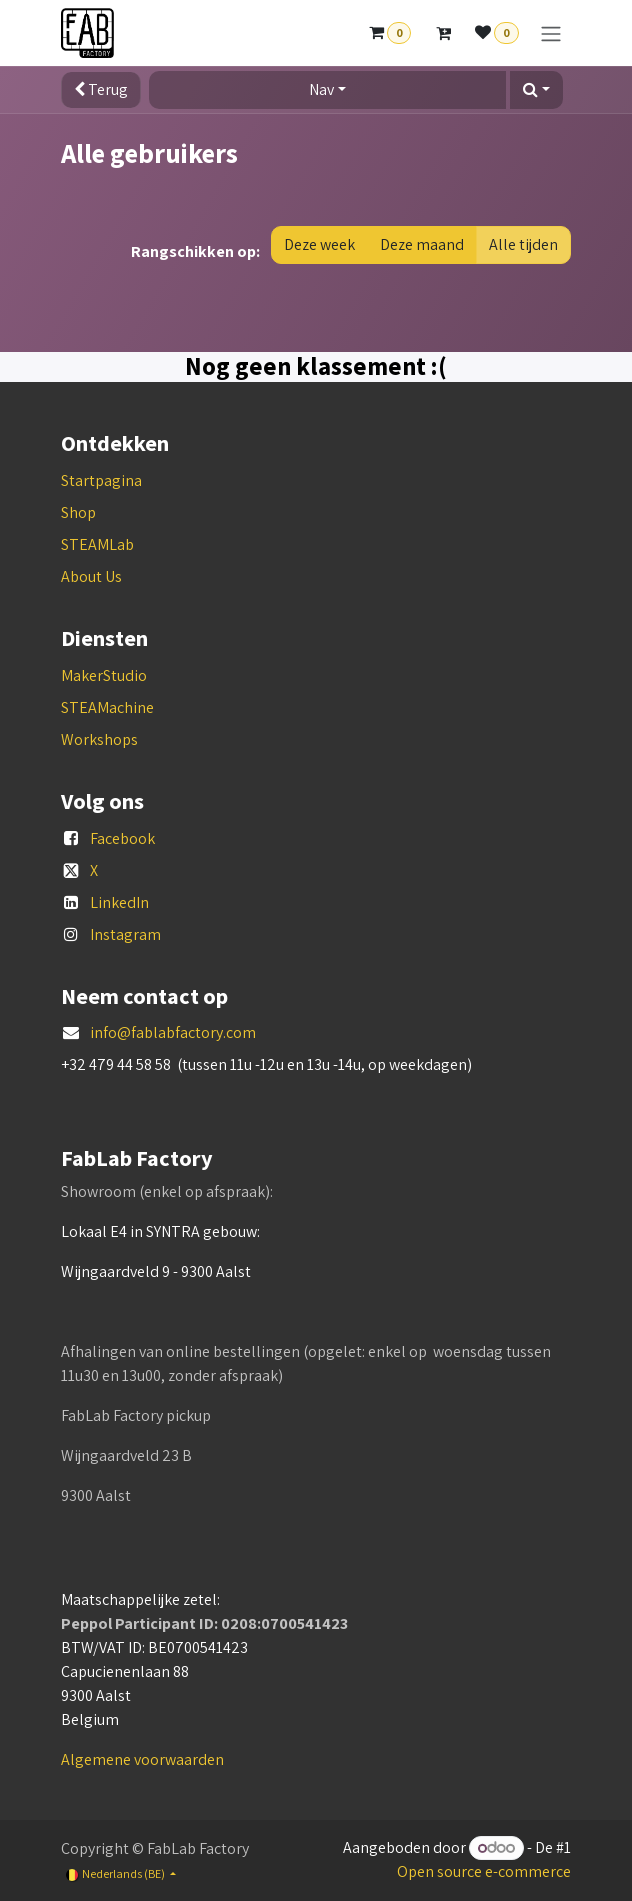  I want to click on Deze week, so click(319, 244).